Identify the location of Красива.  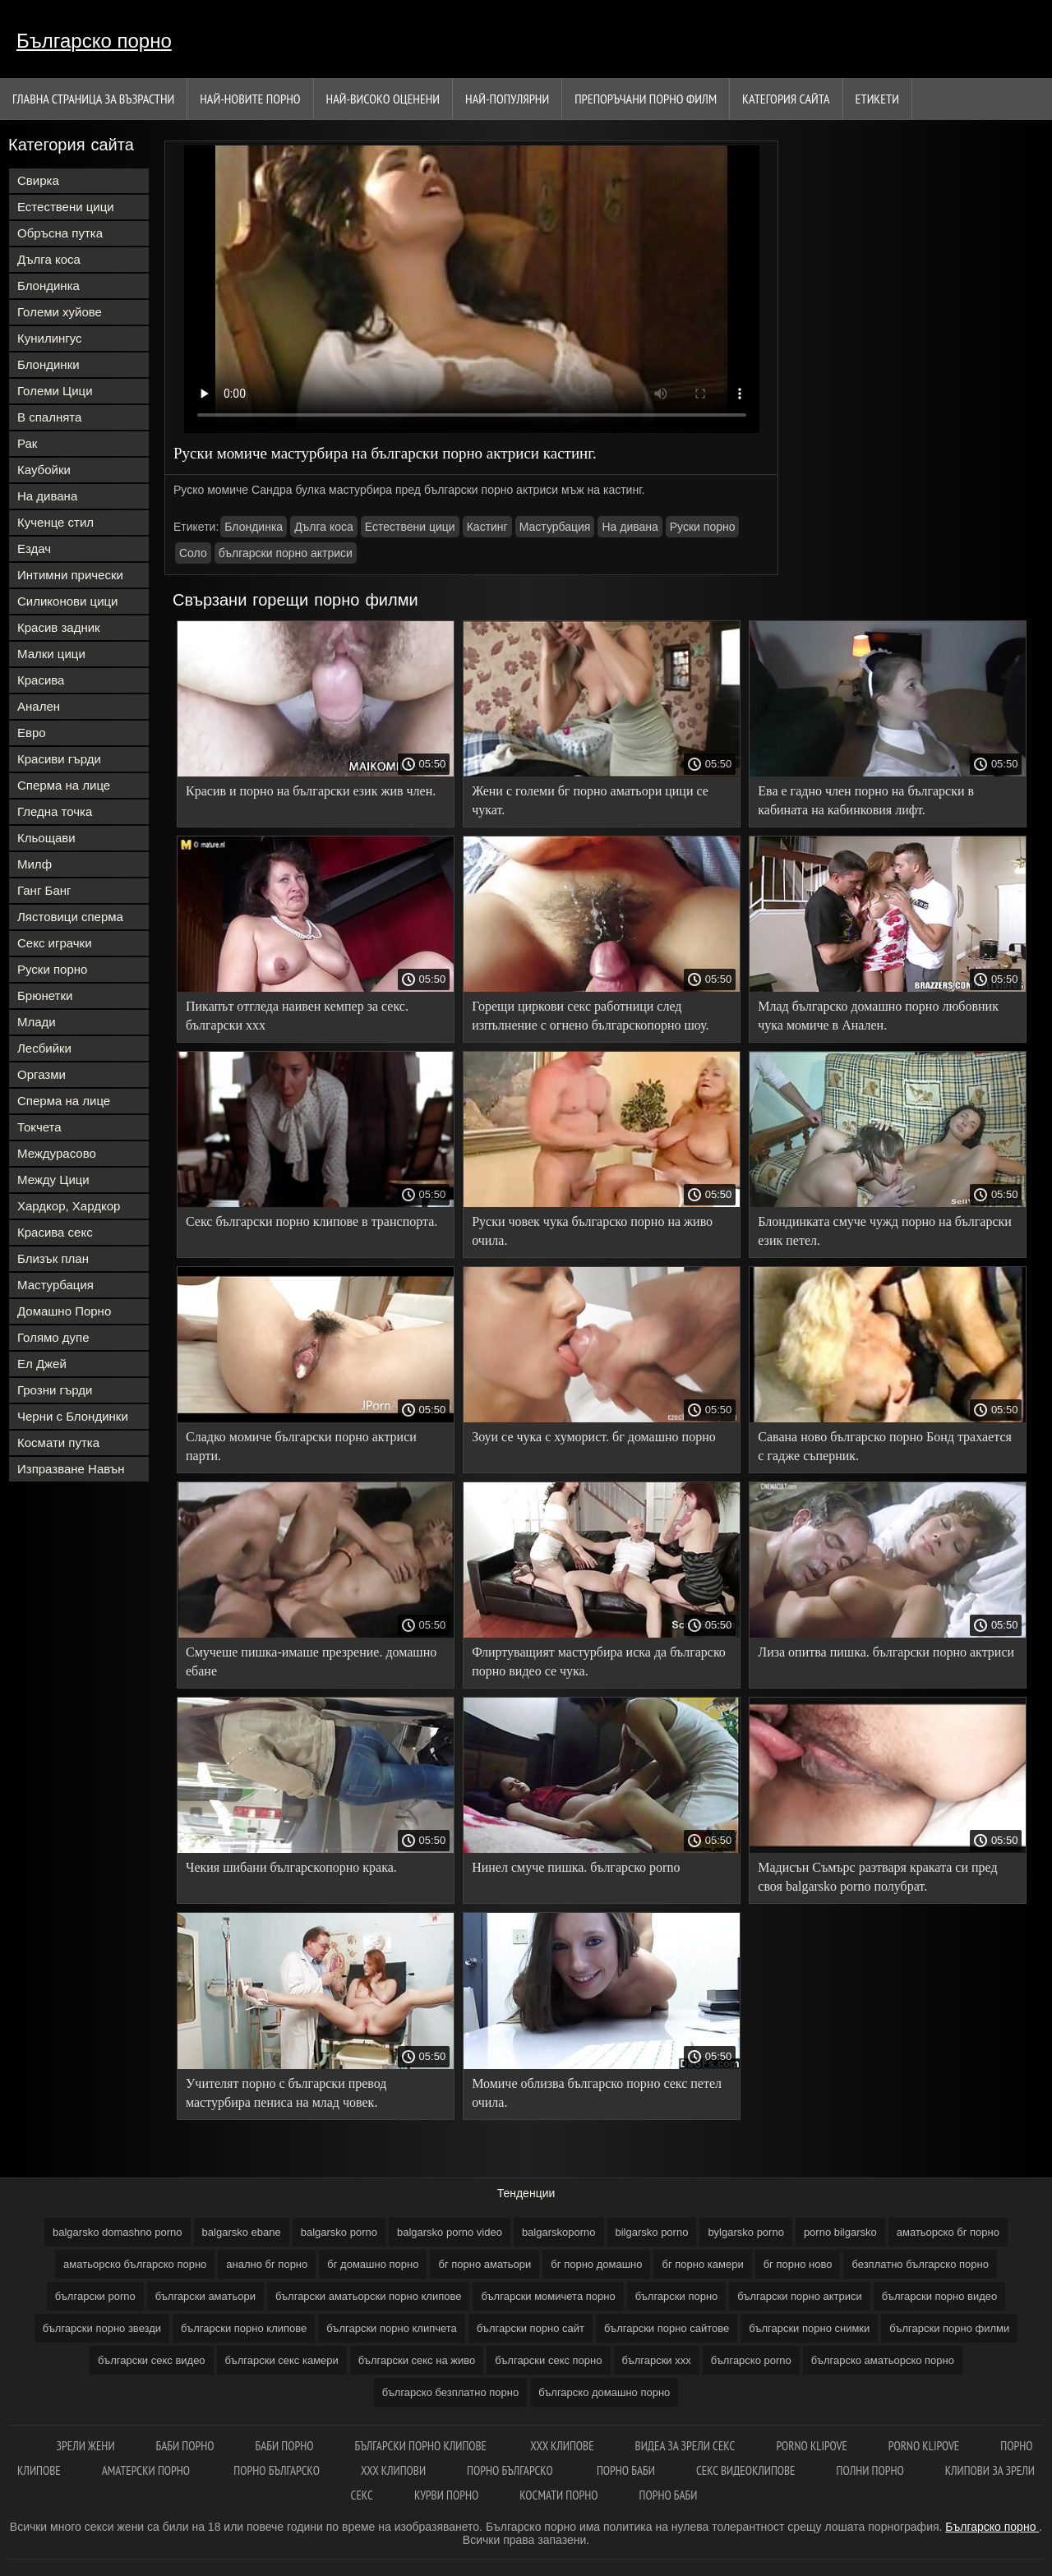
(40, 680).